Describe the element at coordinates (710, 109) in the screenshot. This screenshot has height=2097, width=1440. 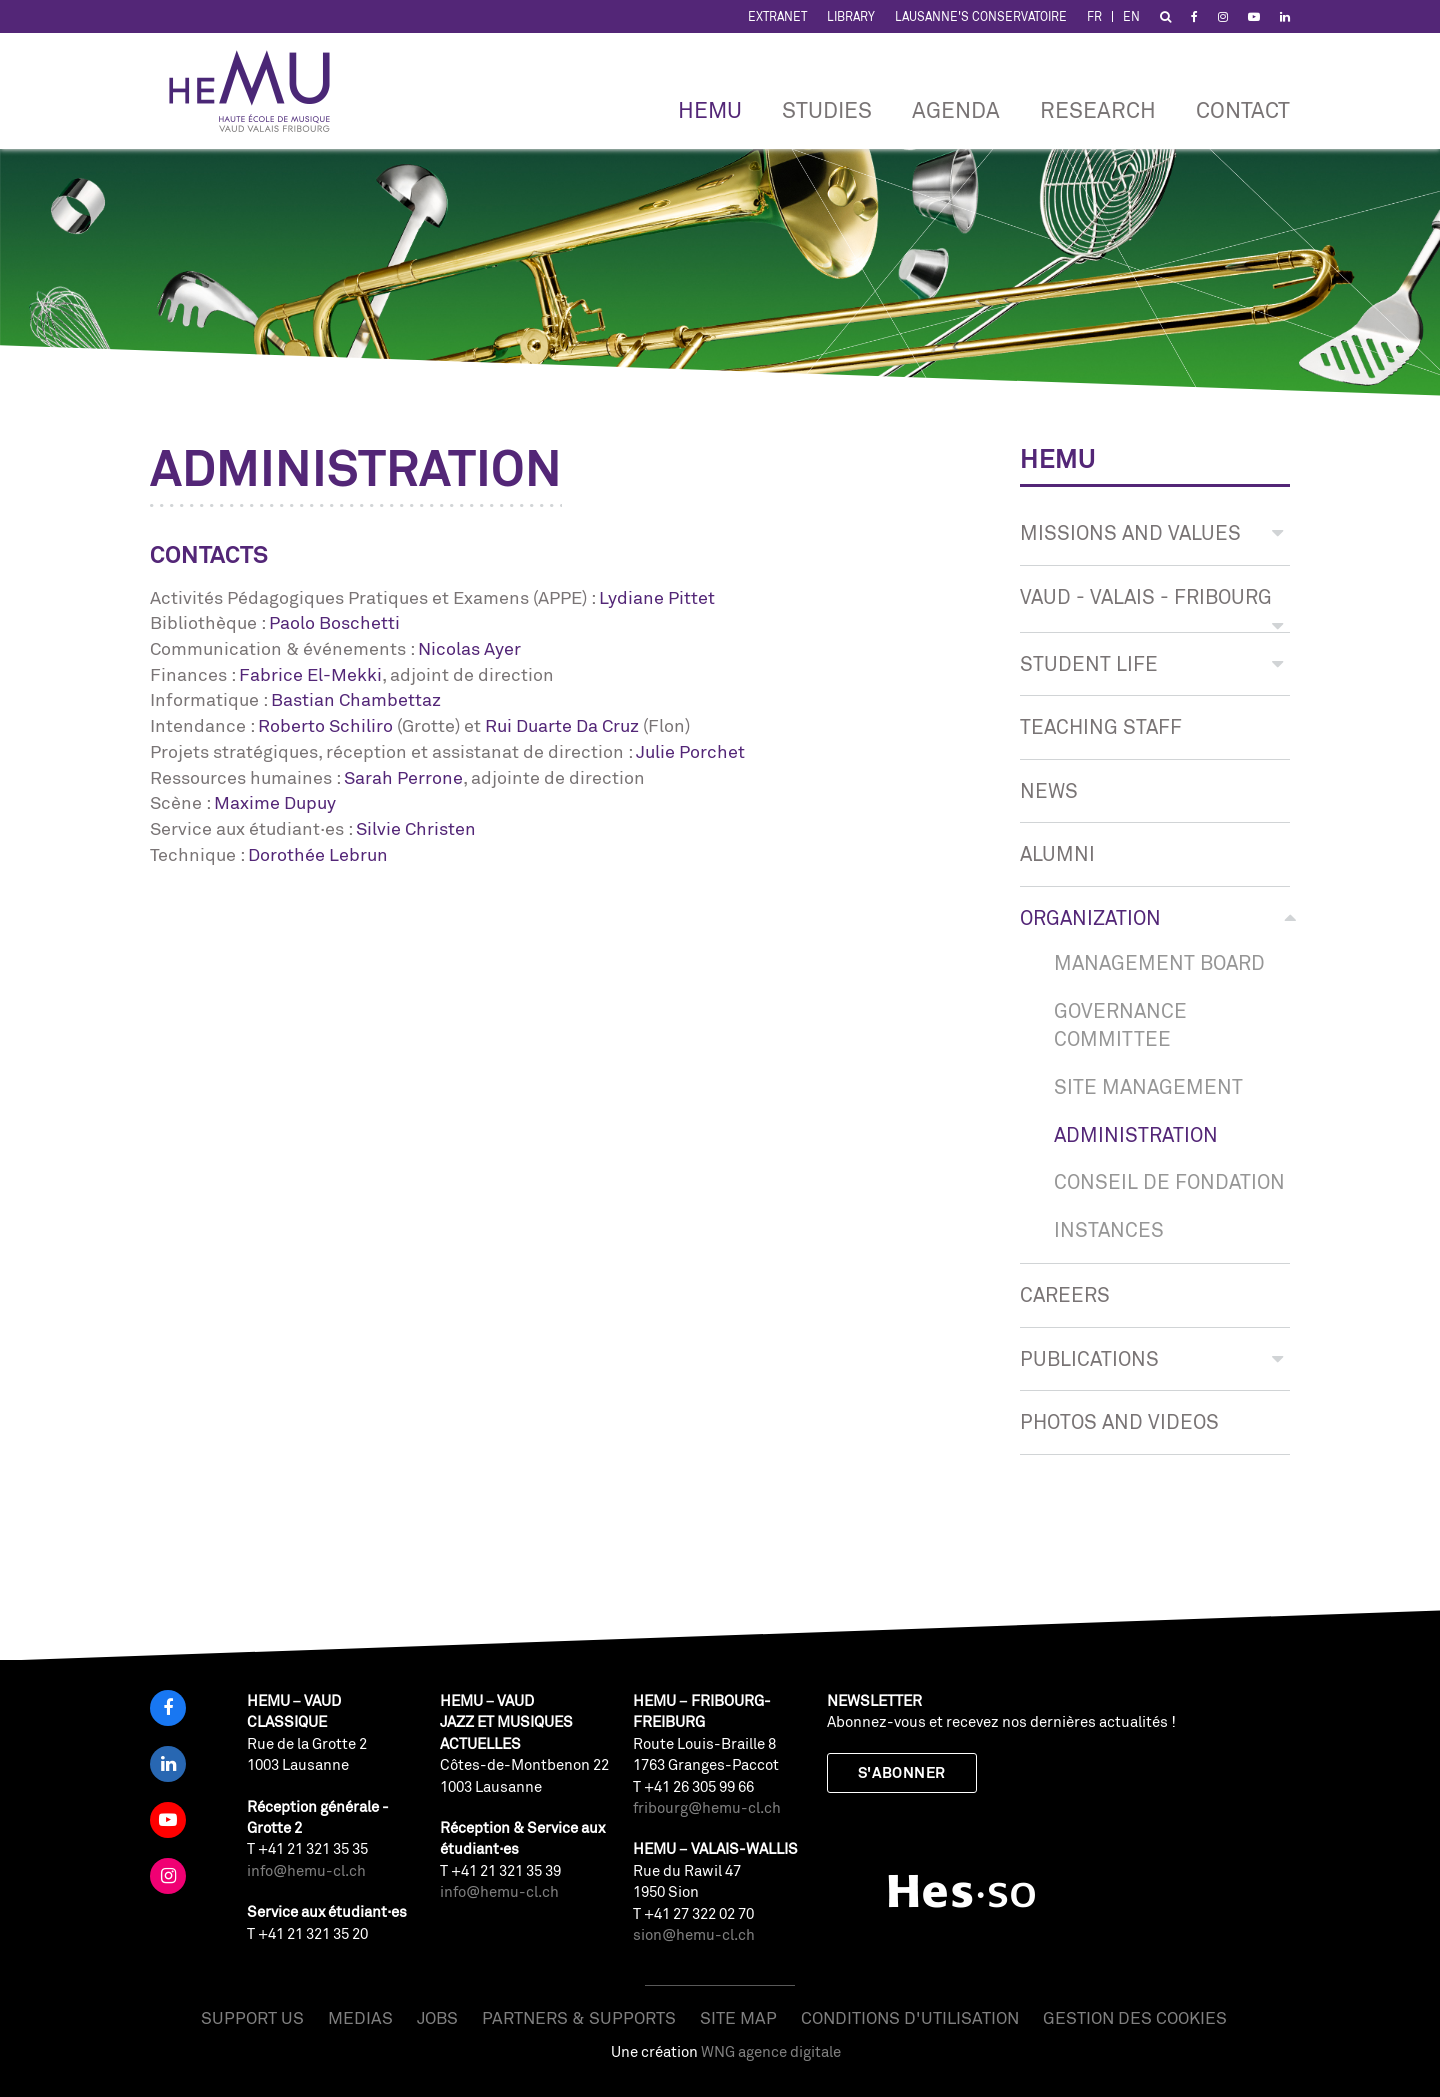
I see `HEMU` at that location.